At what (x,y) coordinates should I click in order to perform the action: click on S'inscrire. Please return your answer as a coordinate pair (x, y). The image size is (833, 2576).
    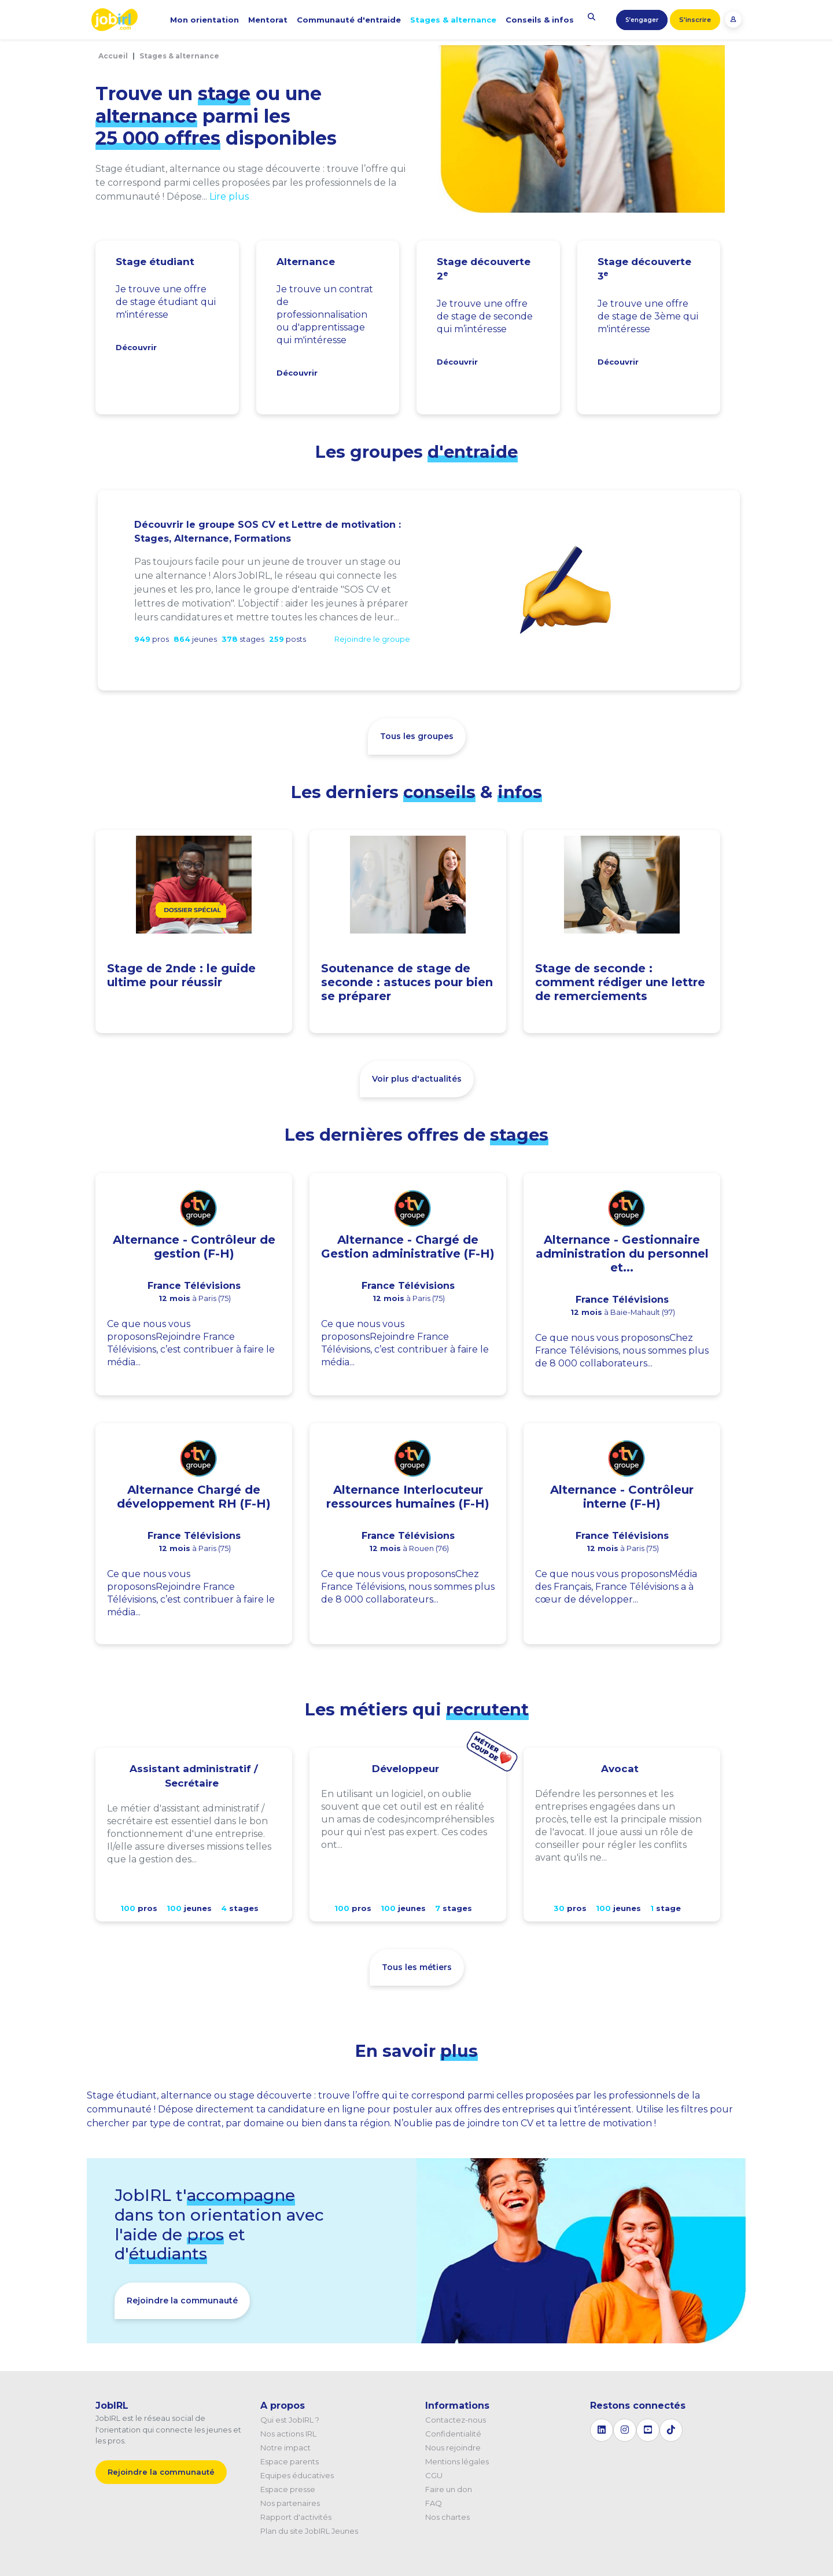
    Looking at the image, I should click on (695, 20).